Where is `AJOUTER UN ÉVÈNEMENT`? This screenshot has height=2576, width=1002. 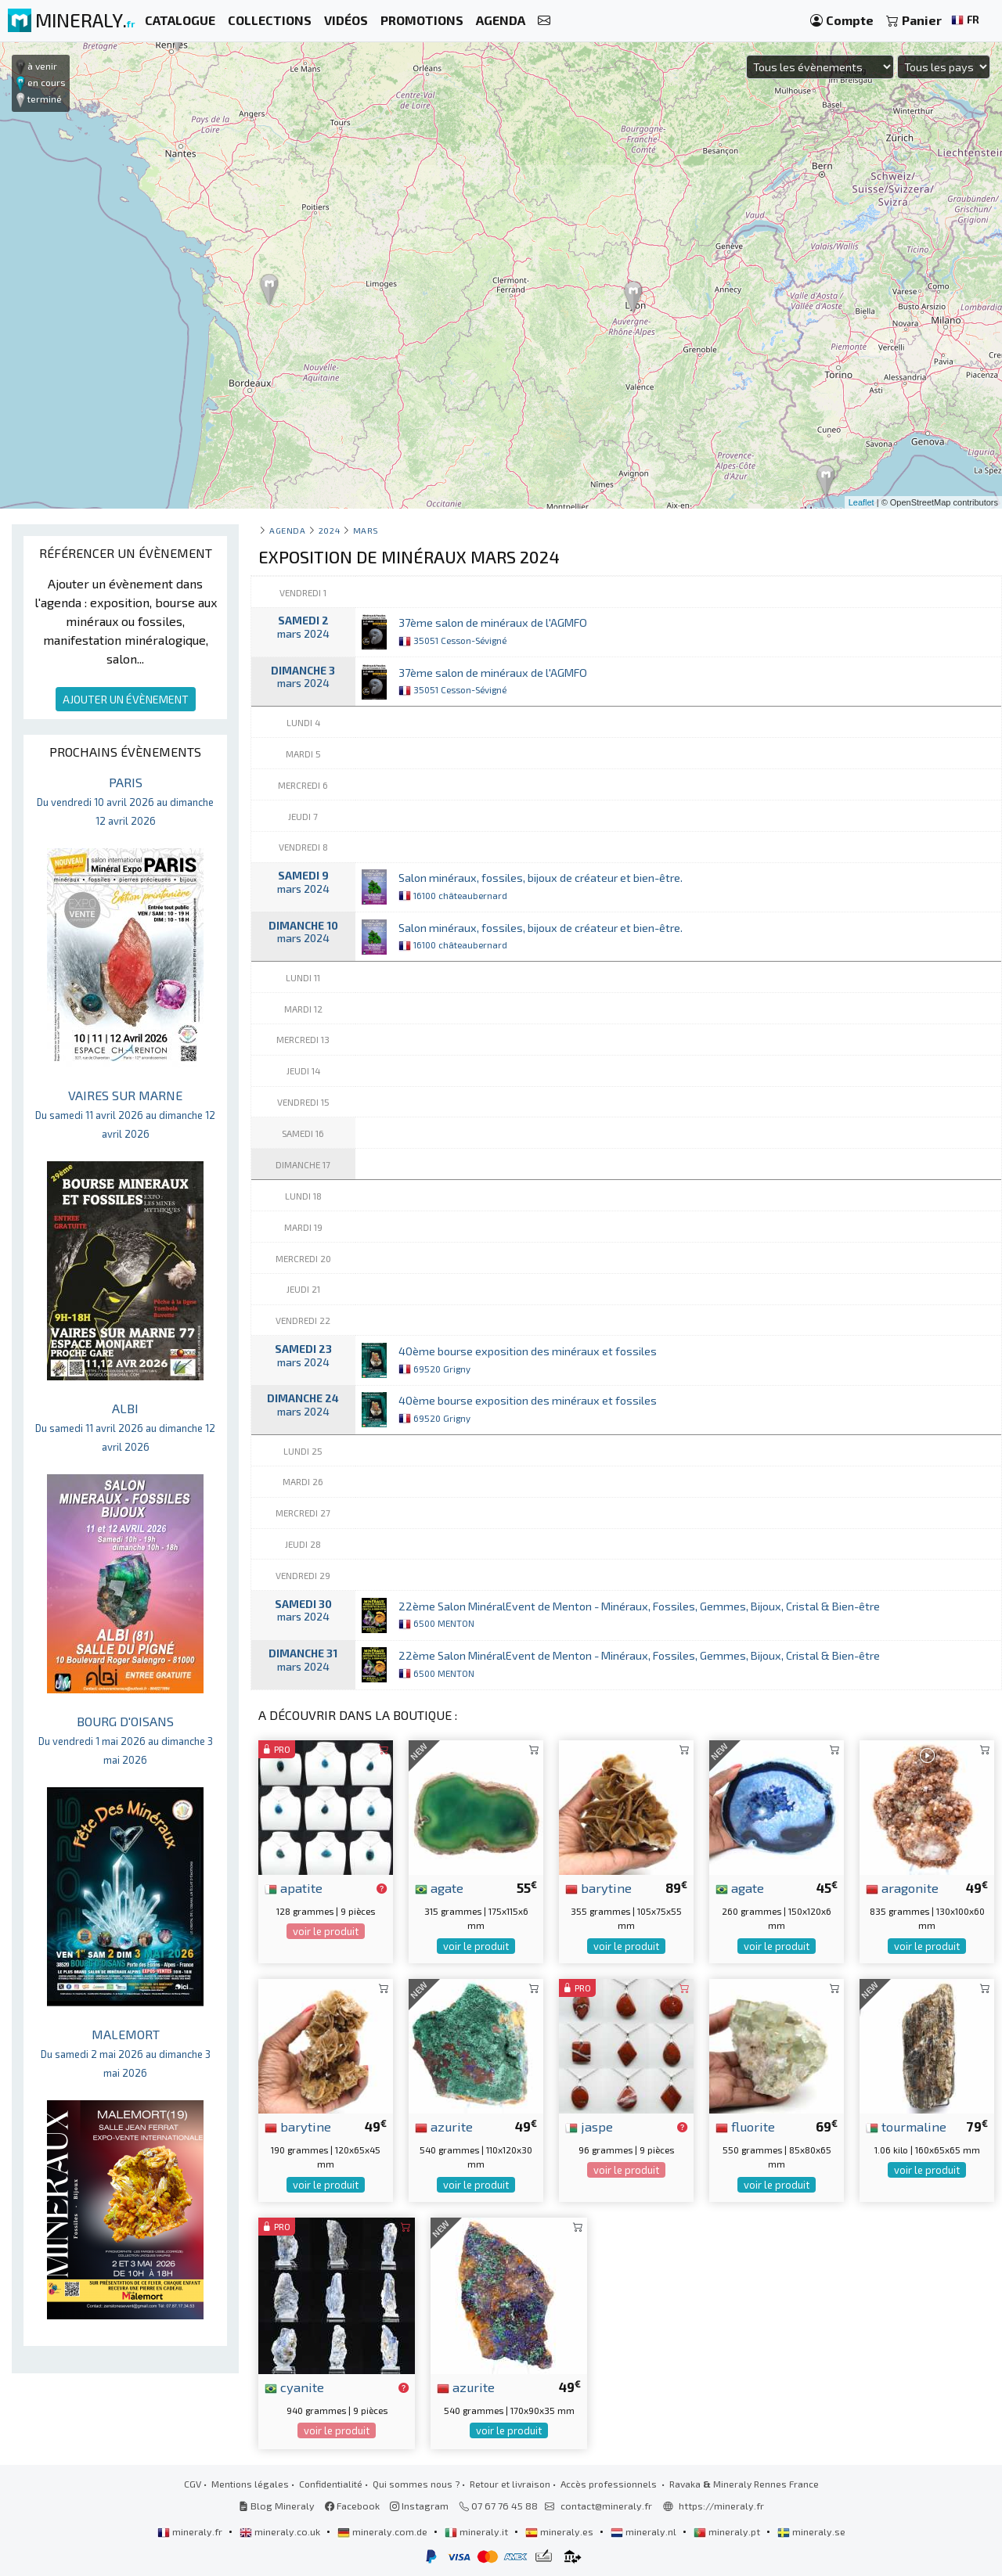
AJOUTER UN ÉVÈNEMENT is located at coordinates (126, 699).